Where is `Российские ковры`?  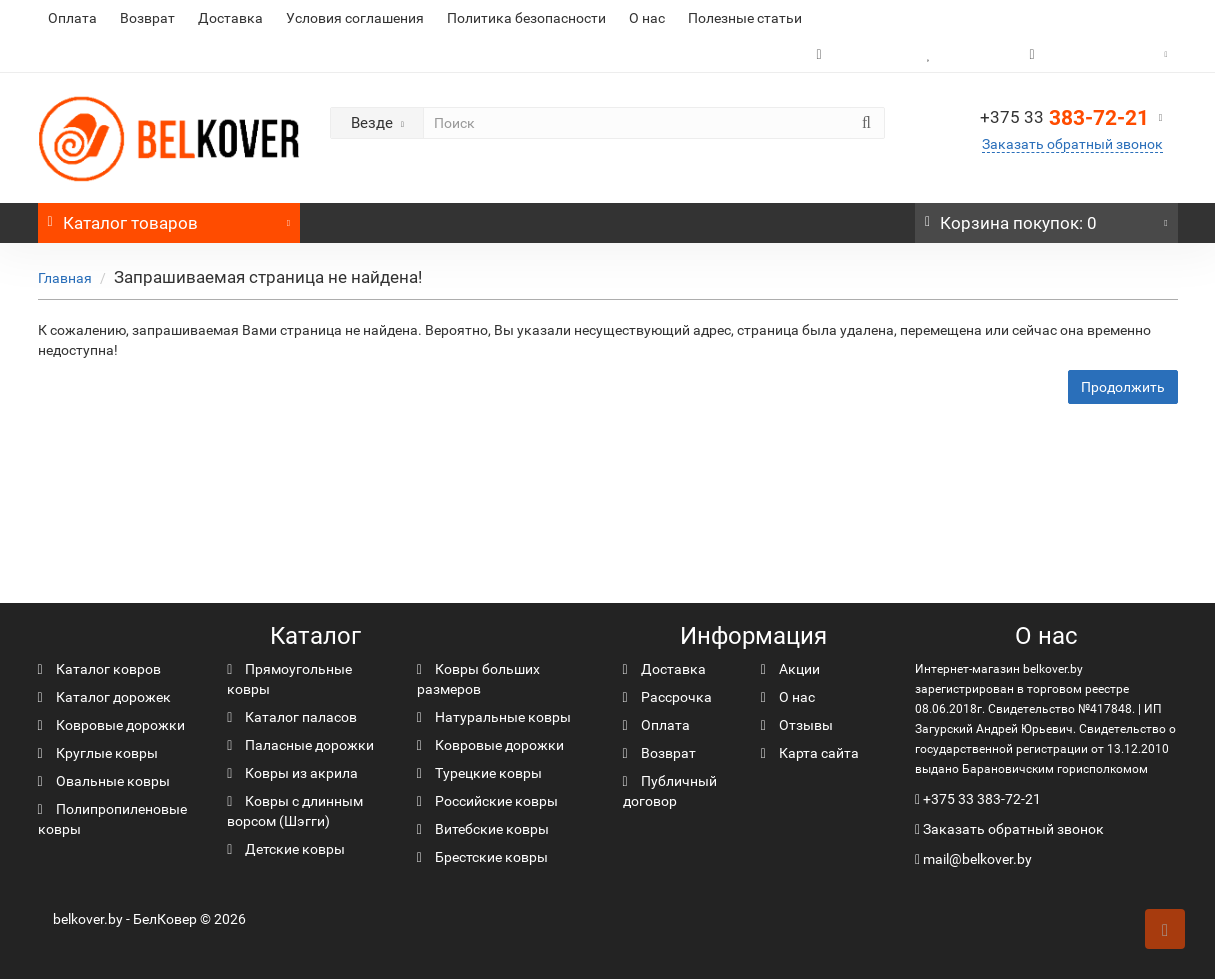
Российские ковры is located at coordinates (487, 801).